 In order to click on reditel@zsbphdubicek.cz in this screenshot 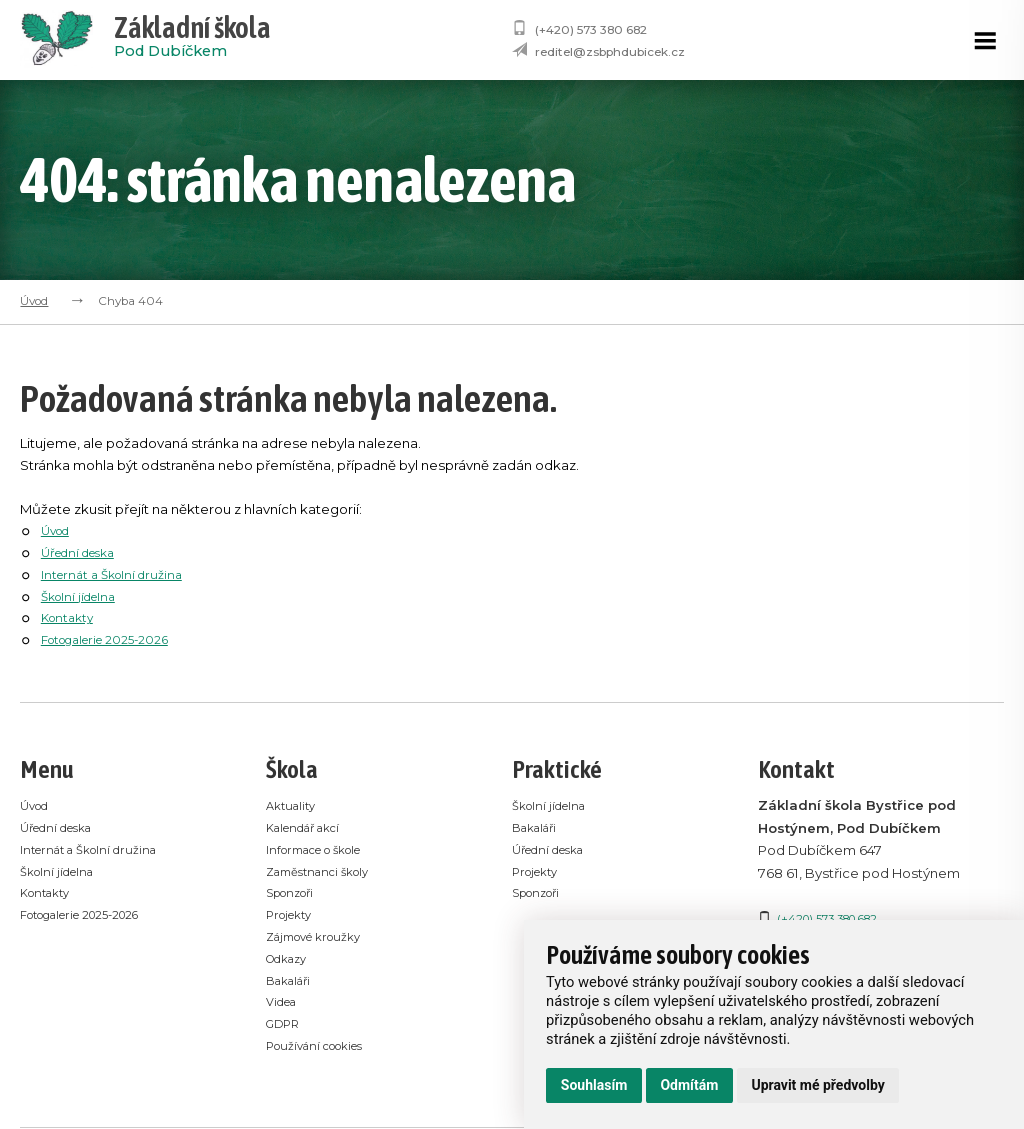, I will do `click(610, 52)`.